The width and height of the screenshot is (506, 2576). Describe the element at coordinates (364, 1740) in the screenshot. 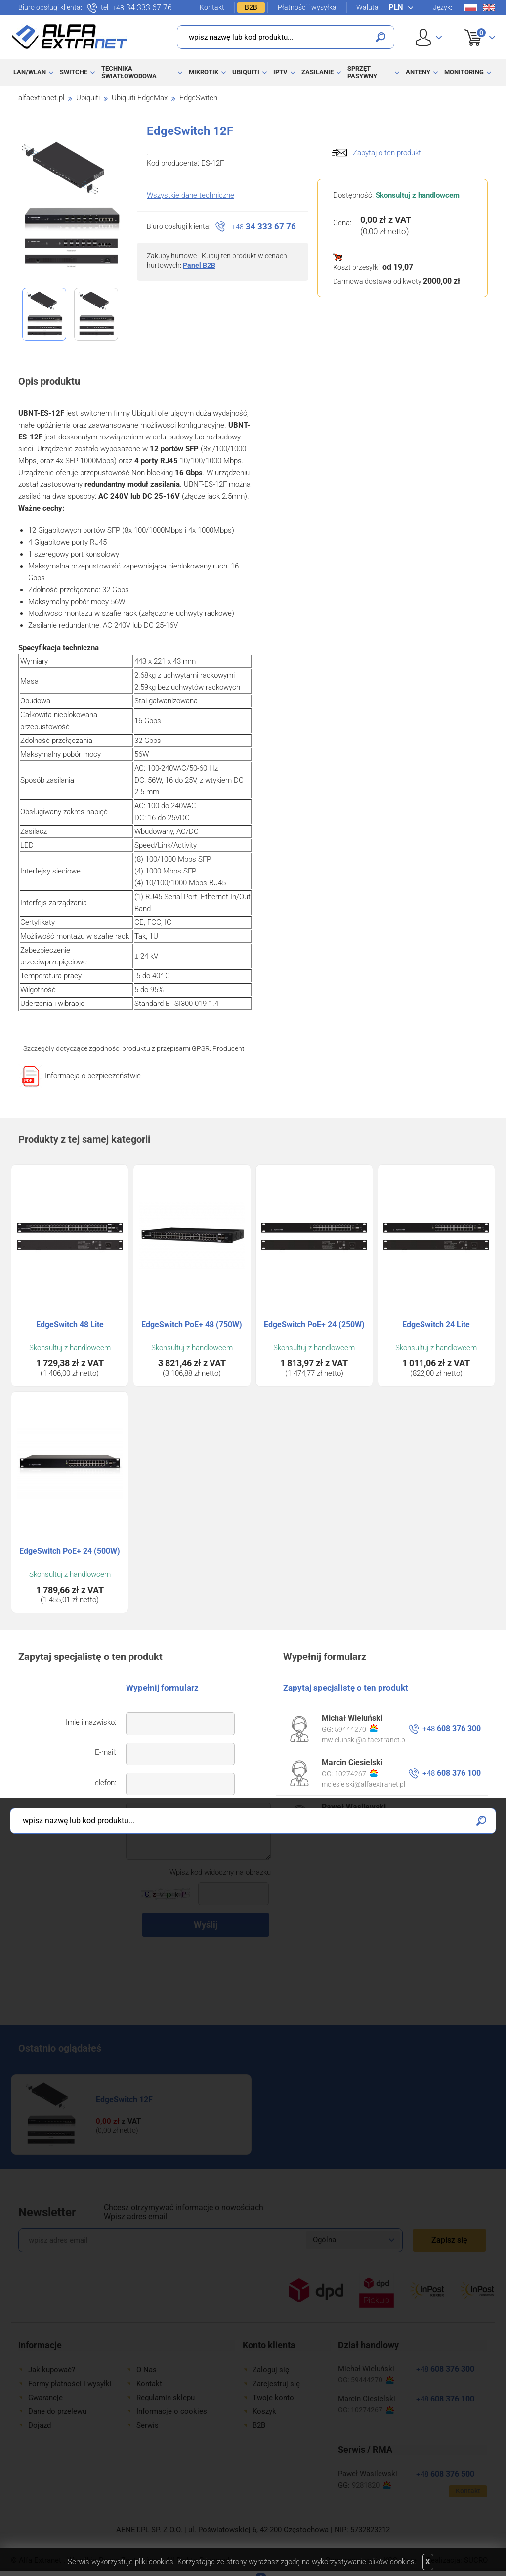

I see `mwielunski@alfaextranet.pl` at that location.